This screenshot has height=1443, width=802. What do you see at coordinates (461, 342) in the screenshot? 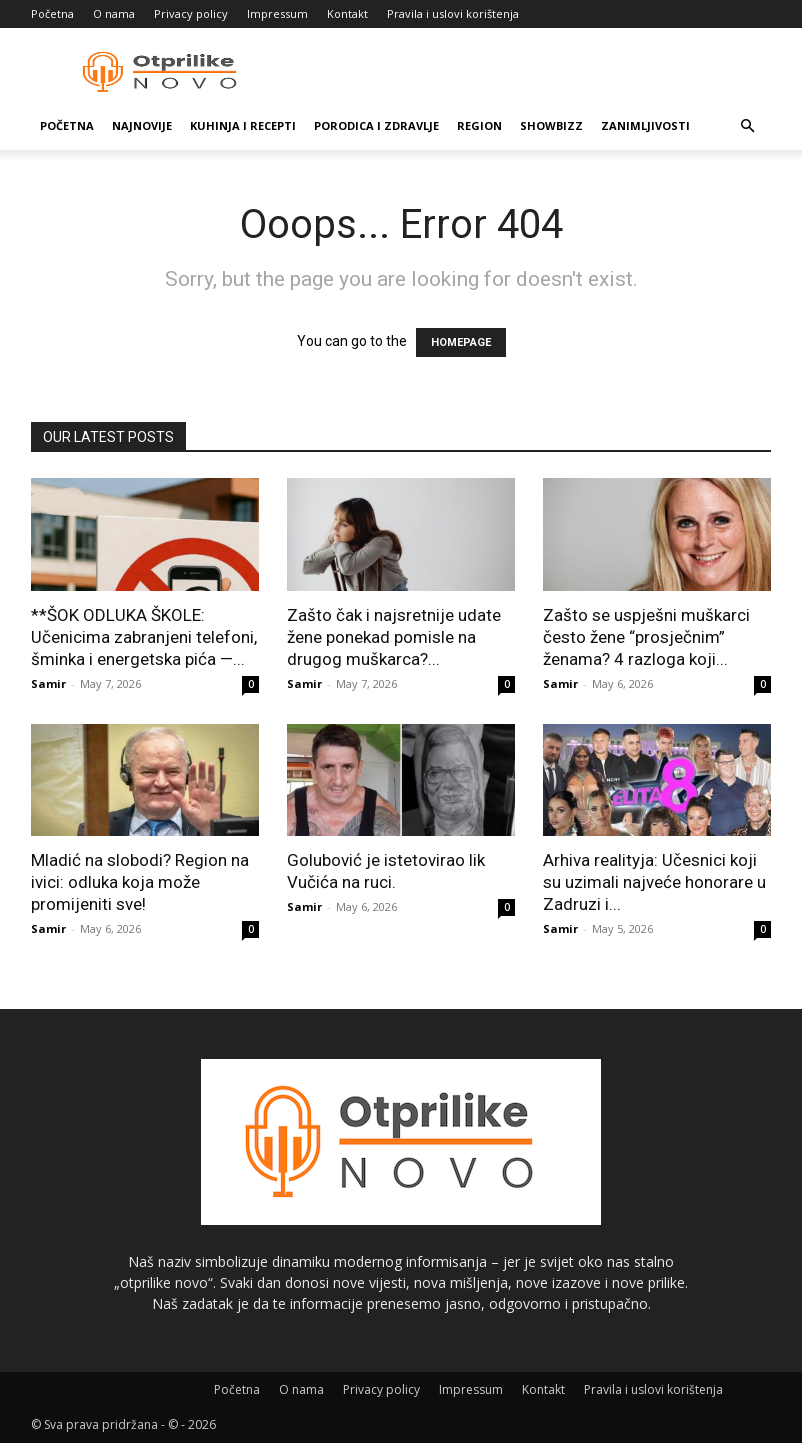
I see `HOMEPAGE` at bounding box center [461, 342].